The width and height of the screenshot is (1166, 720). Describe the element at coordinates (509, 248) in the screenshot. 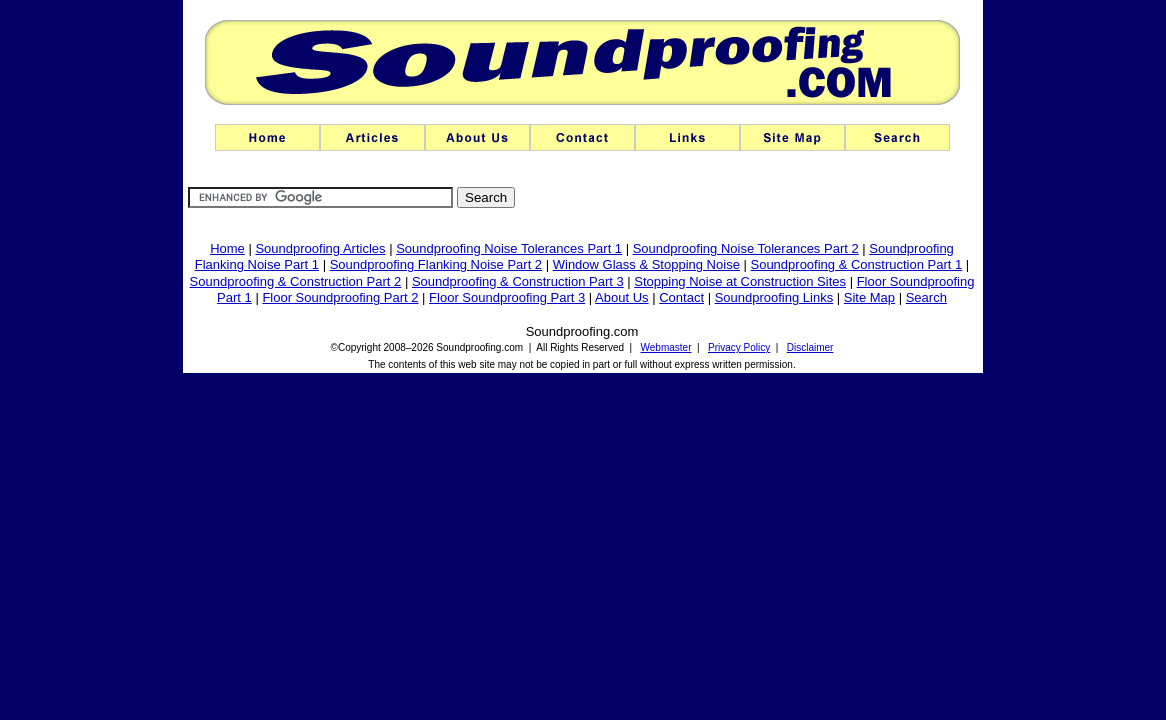

I see `Soundproofing Noise Tolerances Part 1` at that location.